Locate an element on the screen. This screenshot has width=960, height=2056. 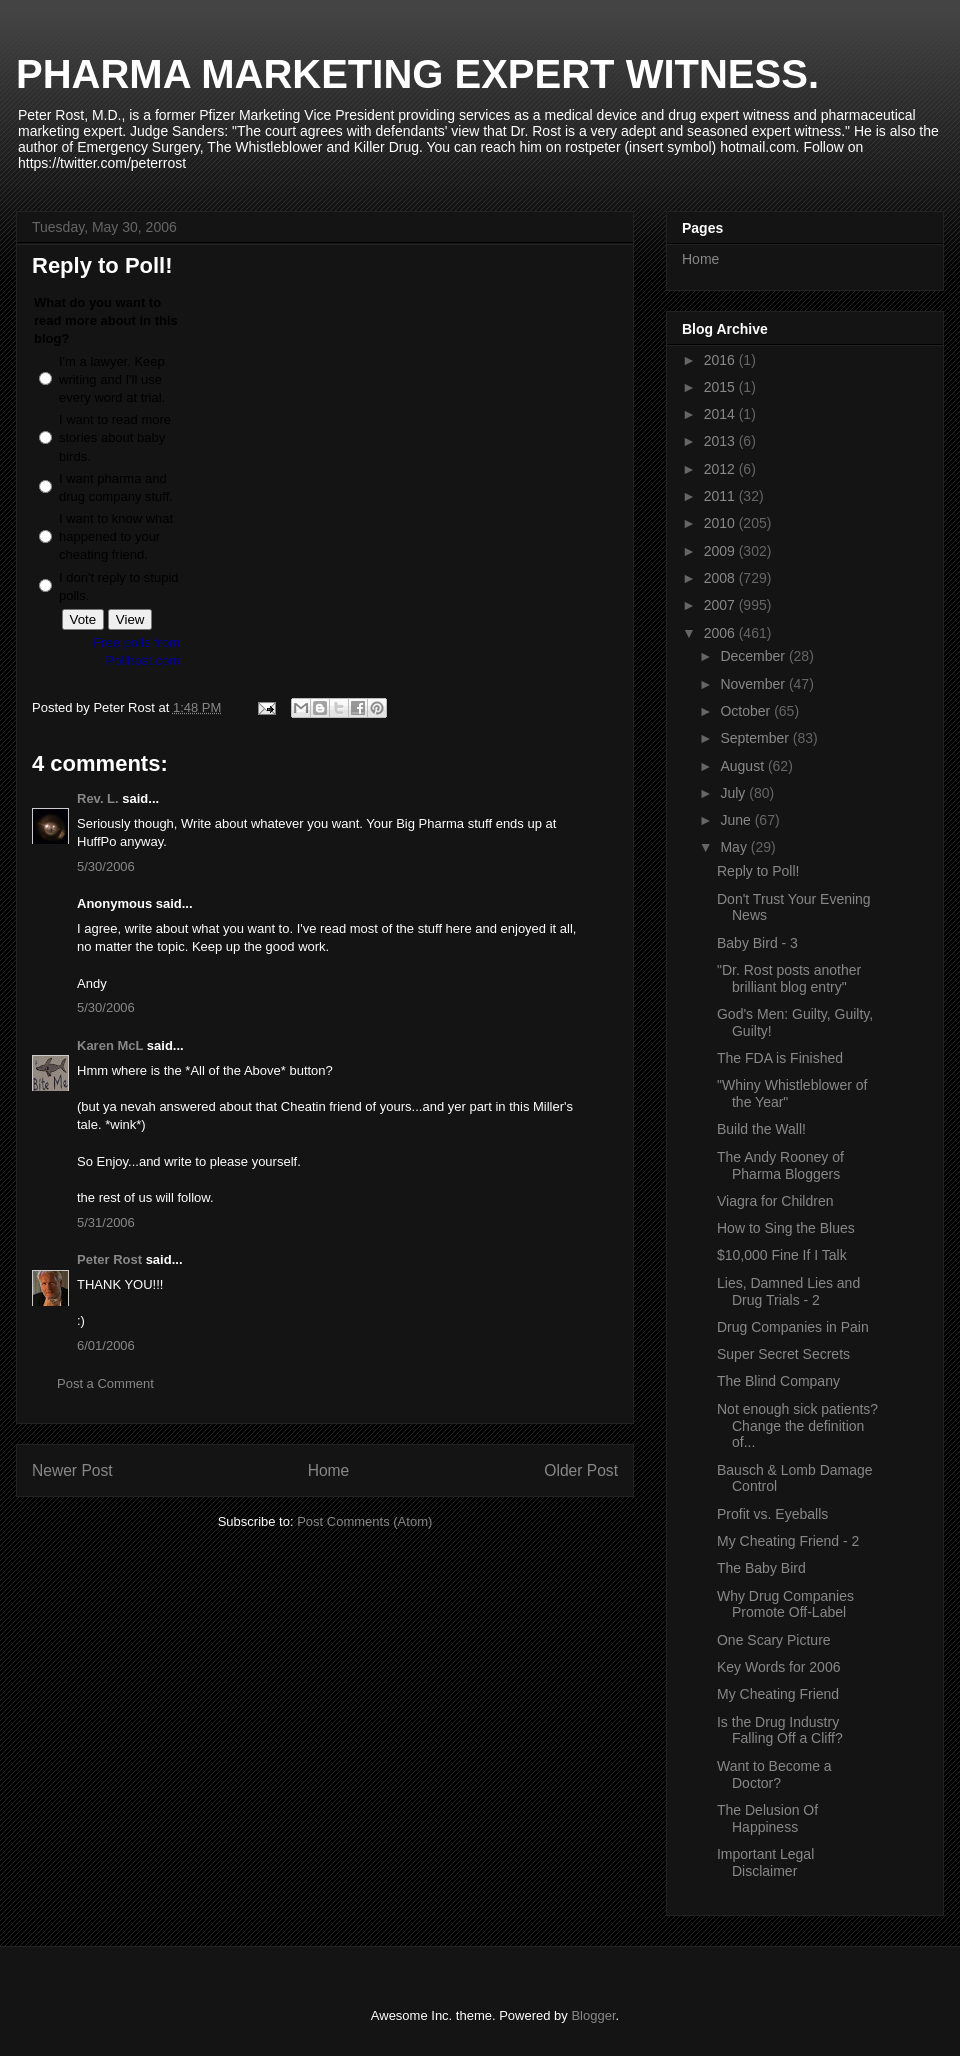
Important Legal Disclaimer is located at coordinates (765, 1862).